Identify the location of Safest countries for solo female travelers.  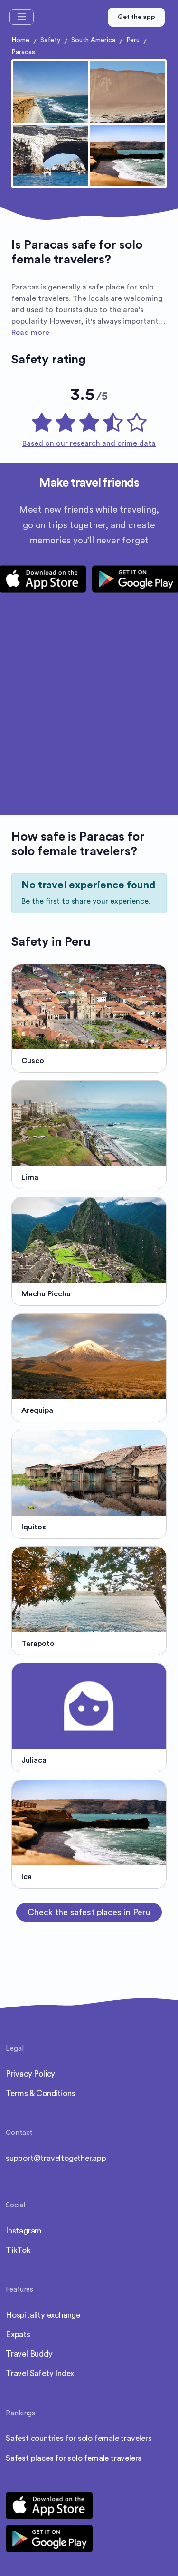
(79, 2438).